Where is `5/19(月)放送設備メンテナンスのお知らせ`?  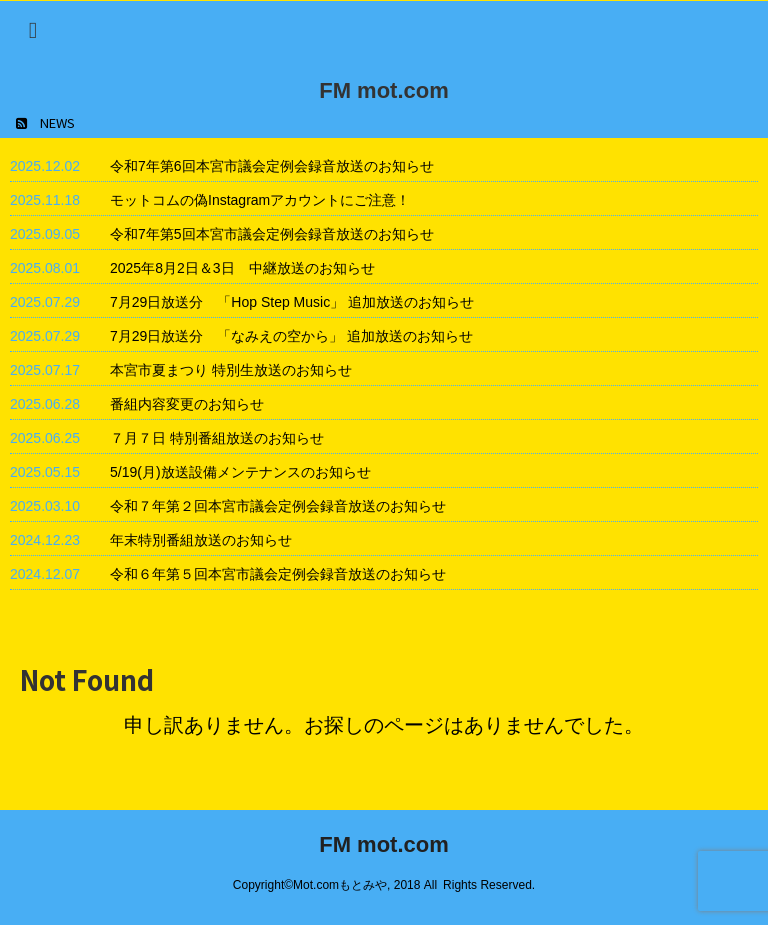
5/19(月)放送設備メンテナンスのお知らせ is located at coordinates (240, 472).